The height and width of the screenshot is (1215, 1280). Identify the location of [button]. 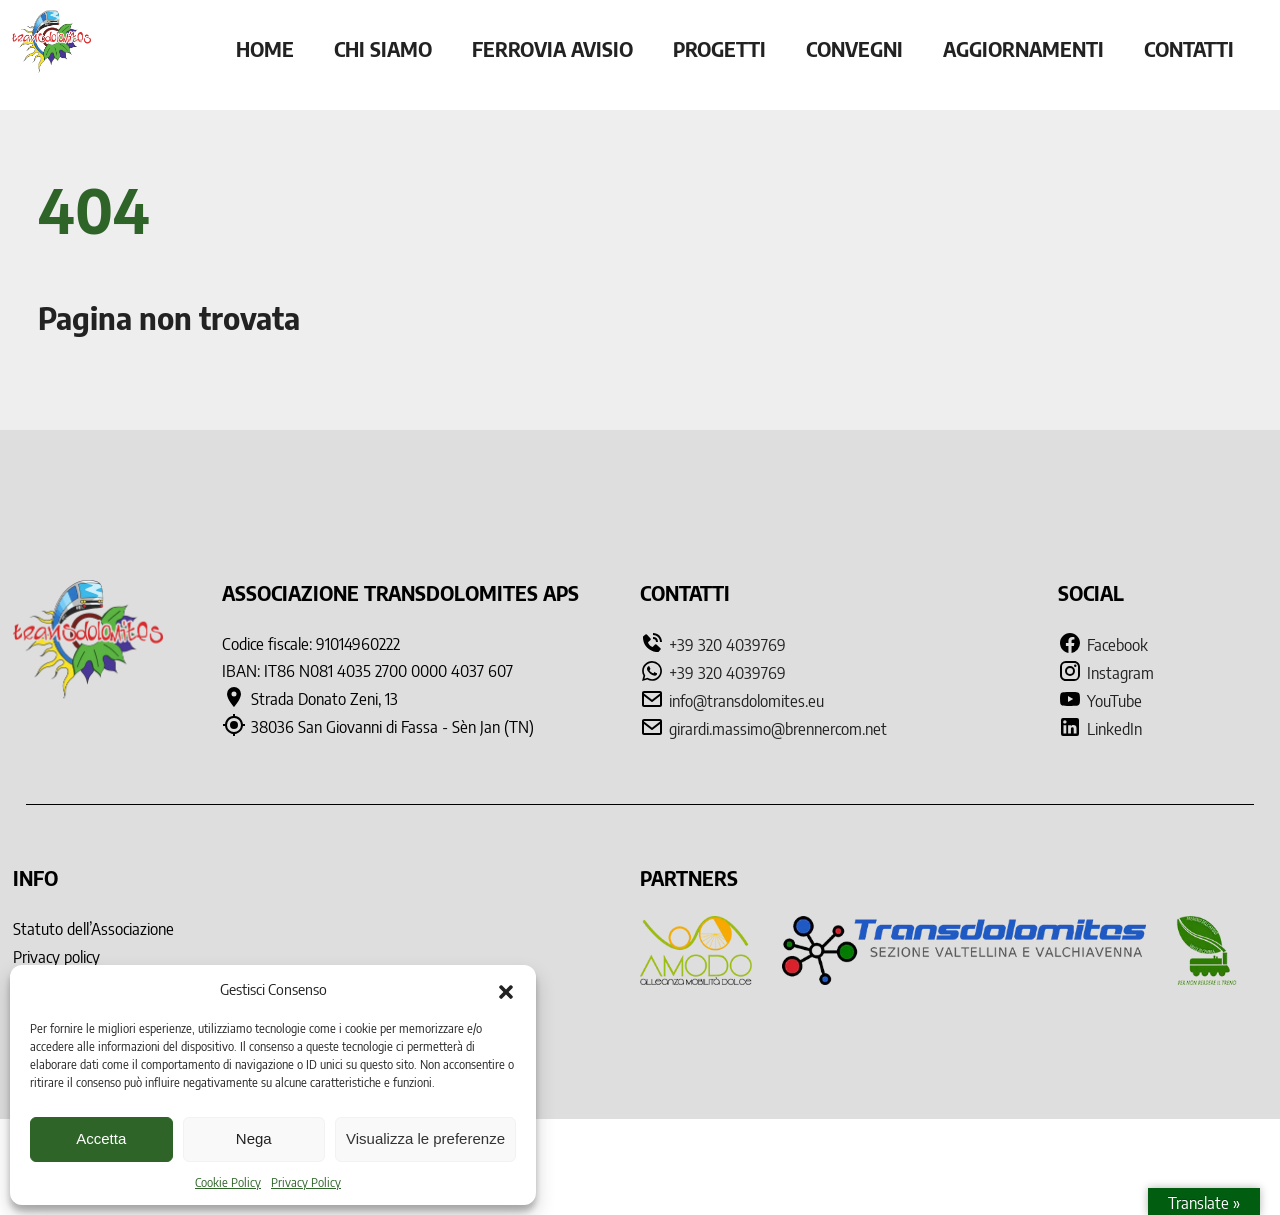
(506, 990).